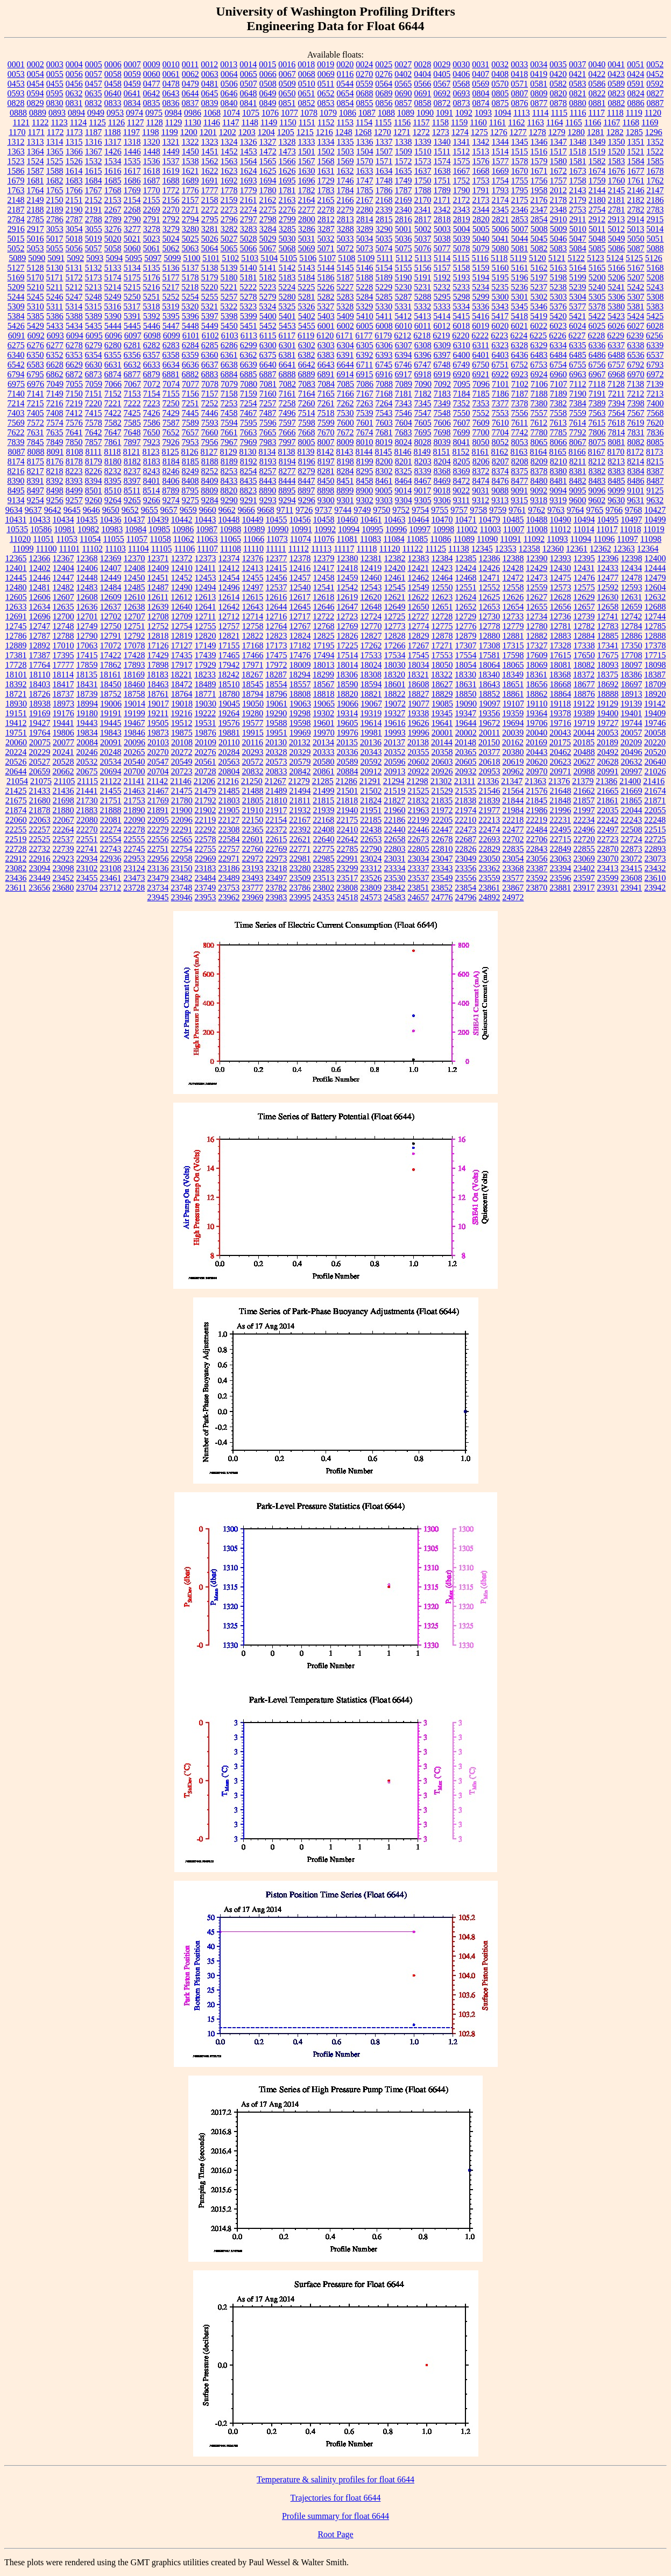 This screenshot has height=2576, width=671. What do you see at coordinates (497, 122) in the screenshot?
I see `1161` at bounding box center [497, 122].